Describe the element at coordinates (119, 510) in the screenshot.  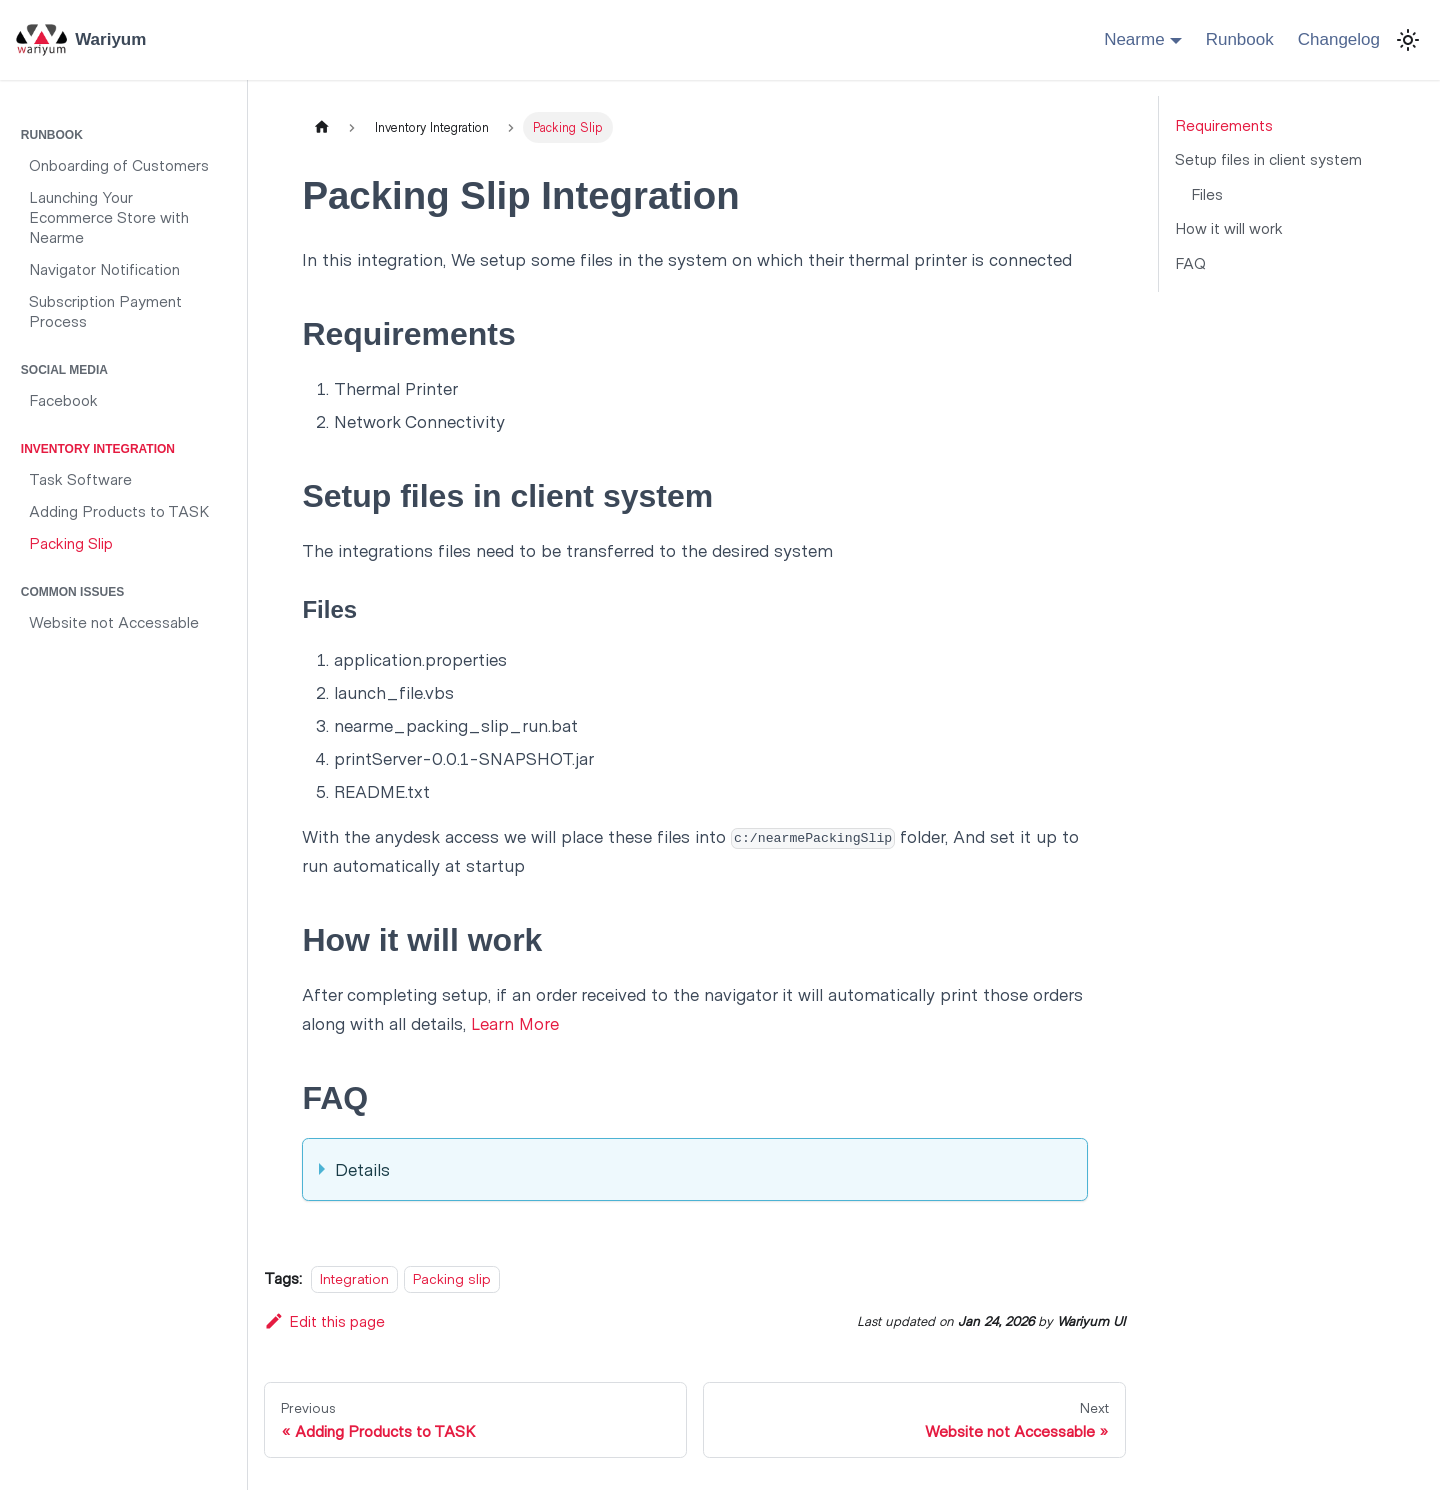
I see `Adding Products to TASK` at that location.